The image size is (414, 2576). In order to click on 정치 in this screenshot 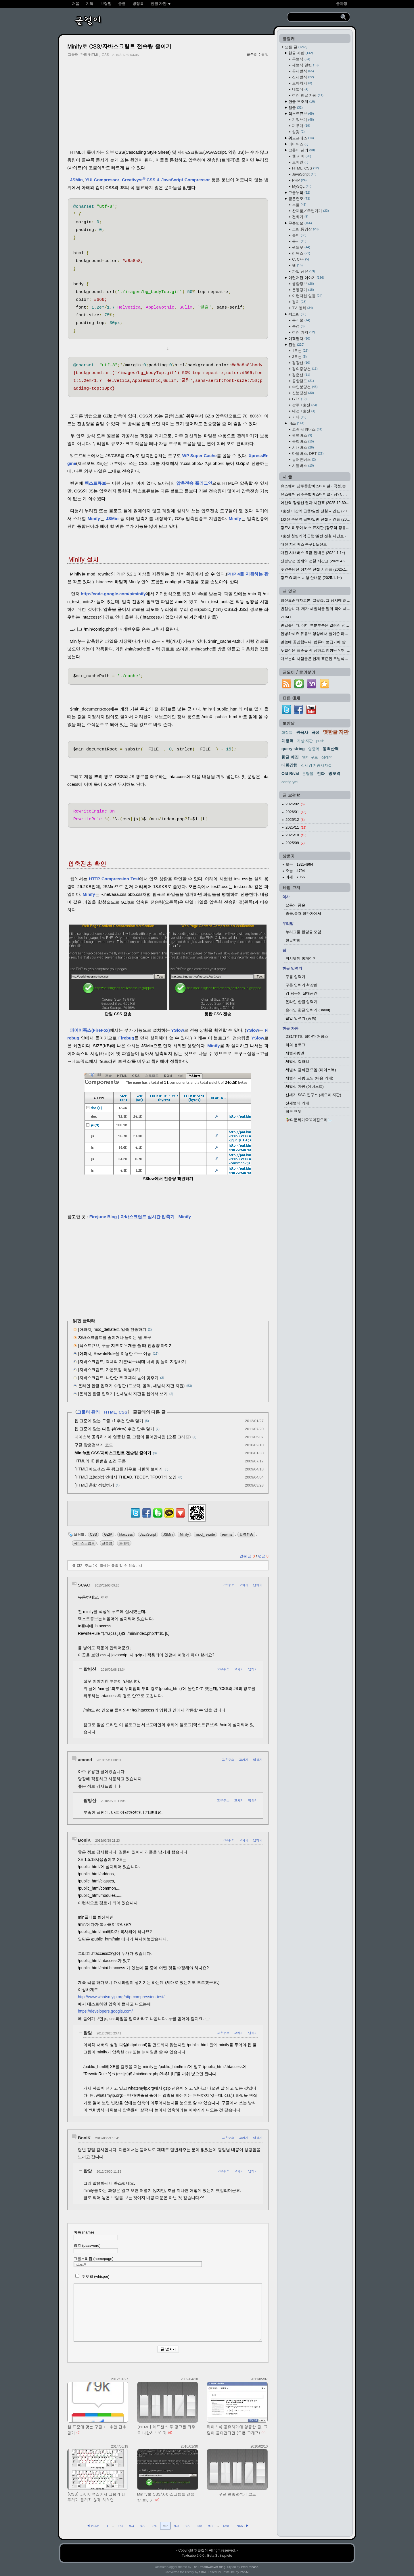, I will do `click(299, 302)`.